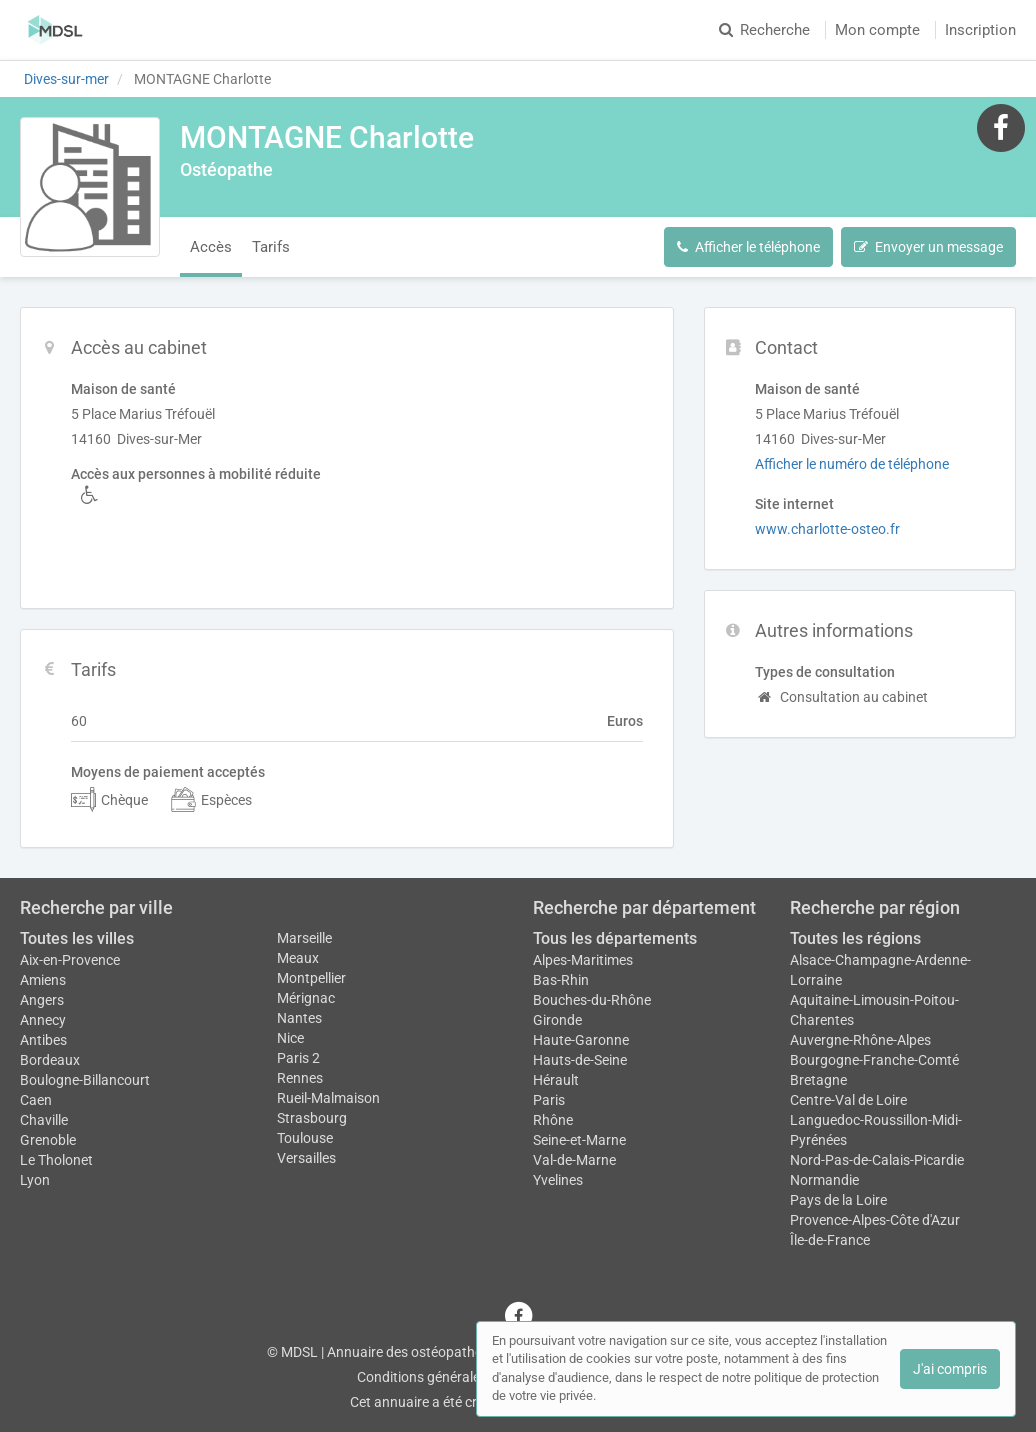 This screenshot has height=1432, width=1036. I want to click on Caen, so click(36, 1100).